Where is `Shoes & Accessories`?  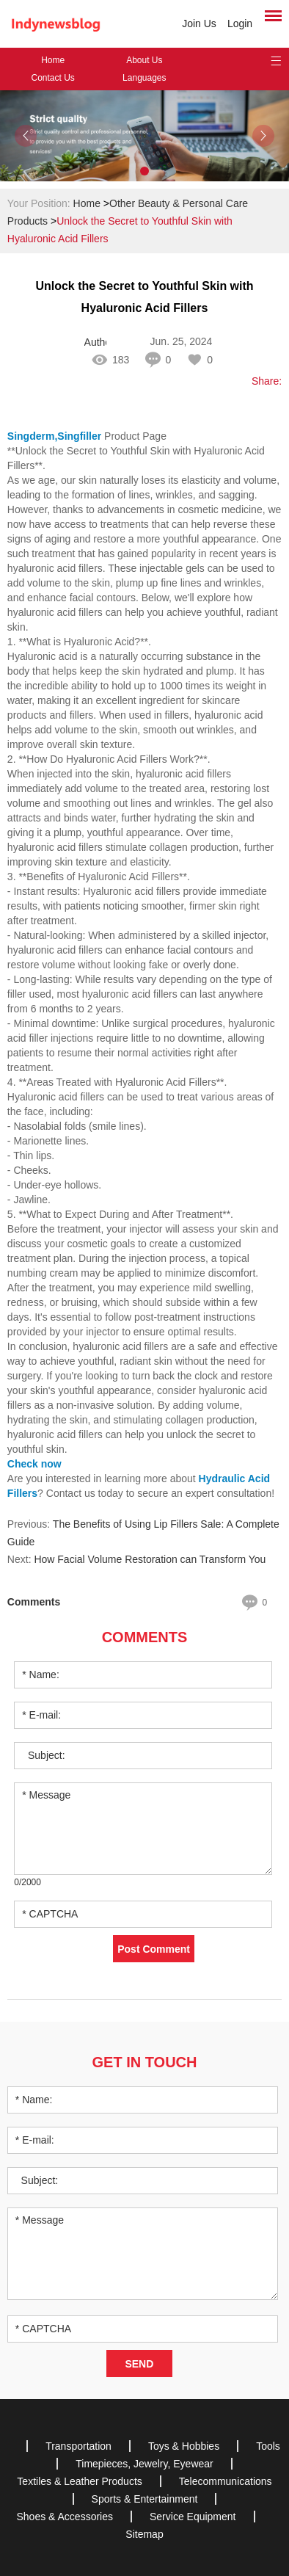 Shoes & Accessories is located at coordinates (64, 2516).